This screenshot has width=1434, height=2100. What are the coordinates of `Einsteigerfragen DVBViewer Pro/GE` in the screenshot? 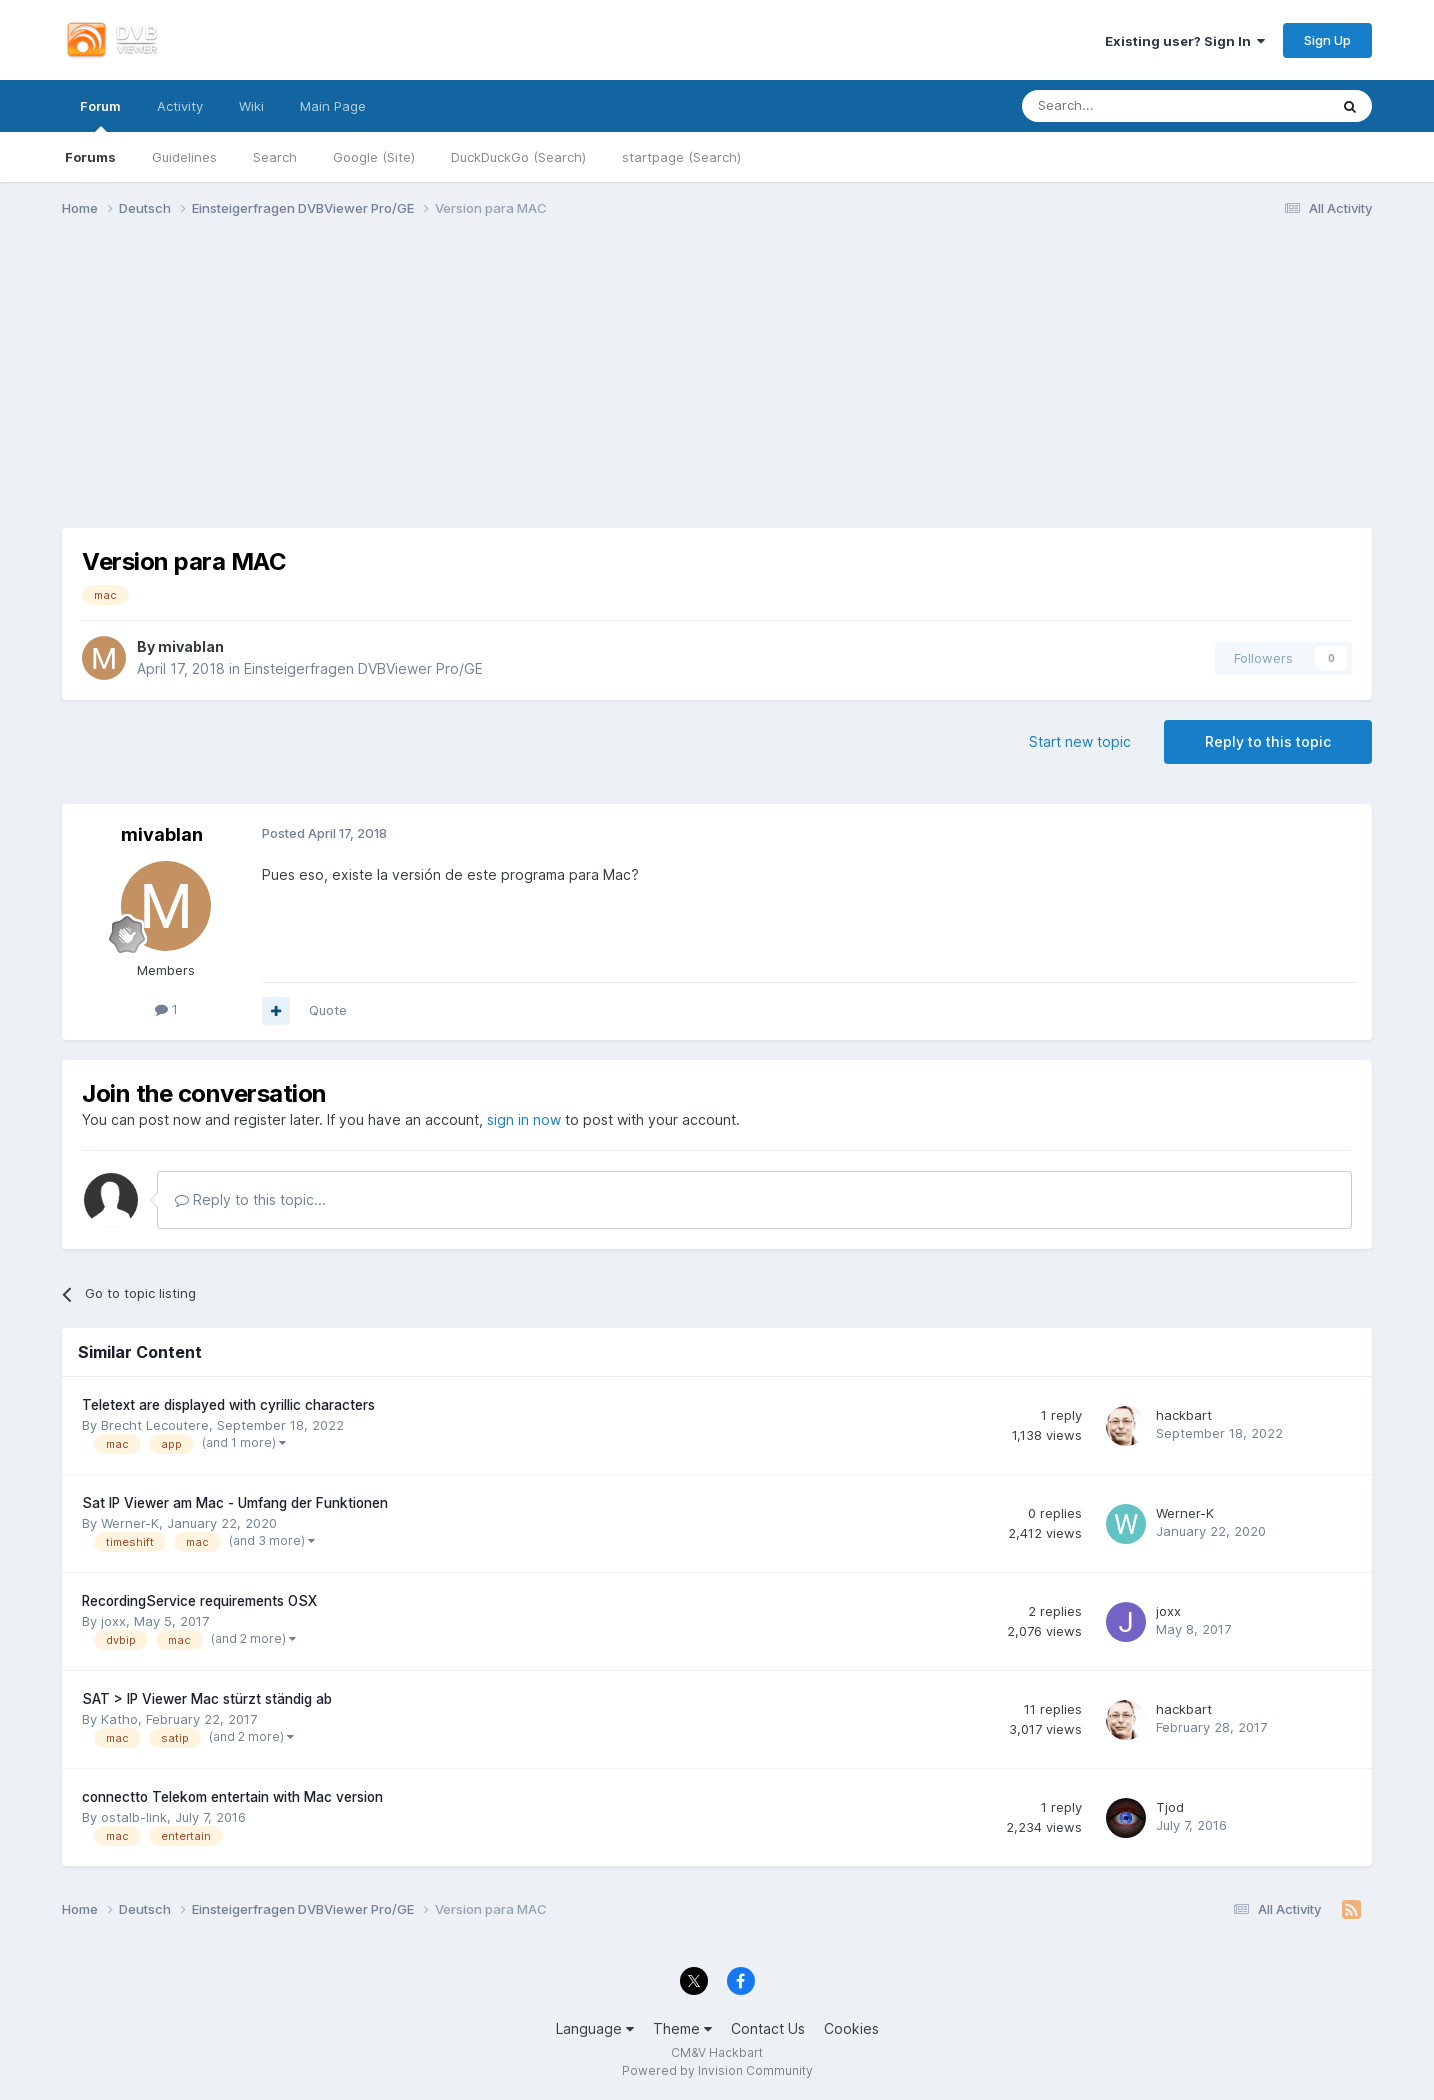 It's located at (363, 668).